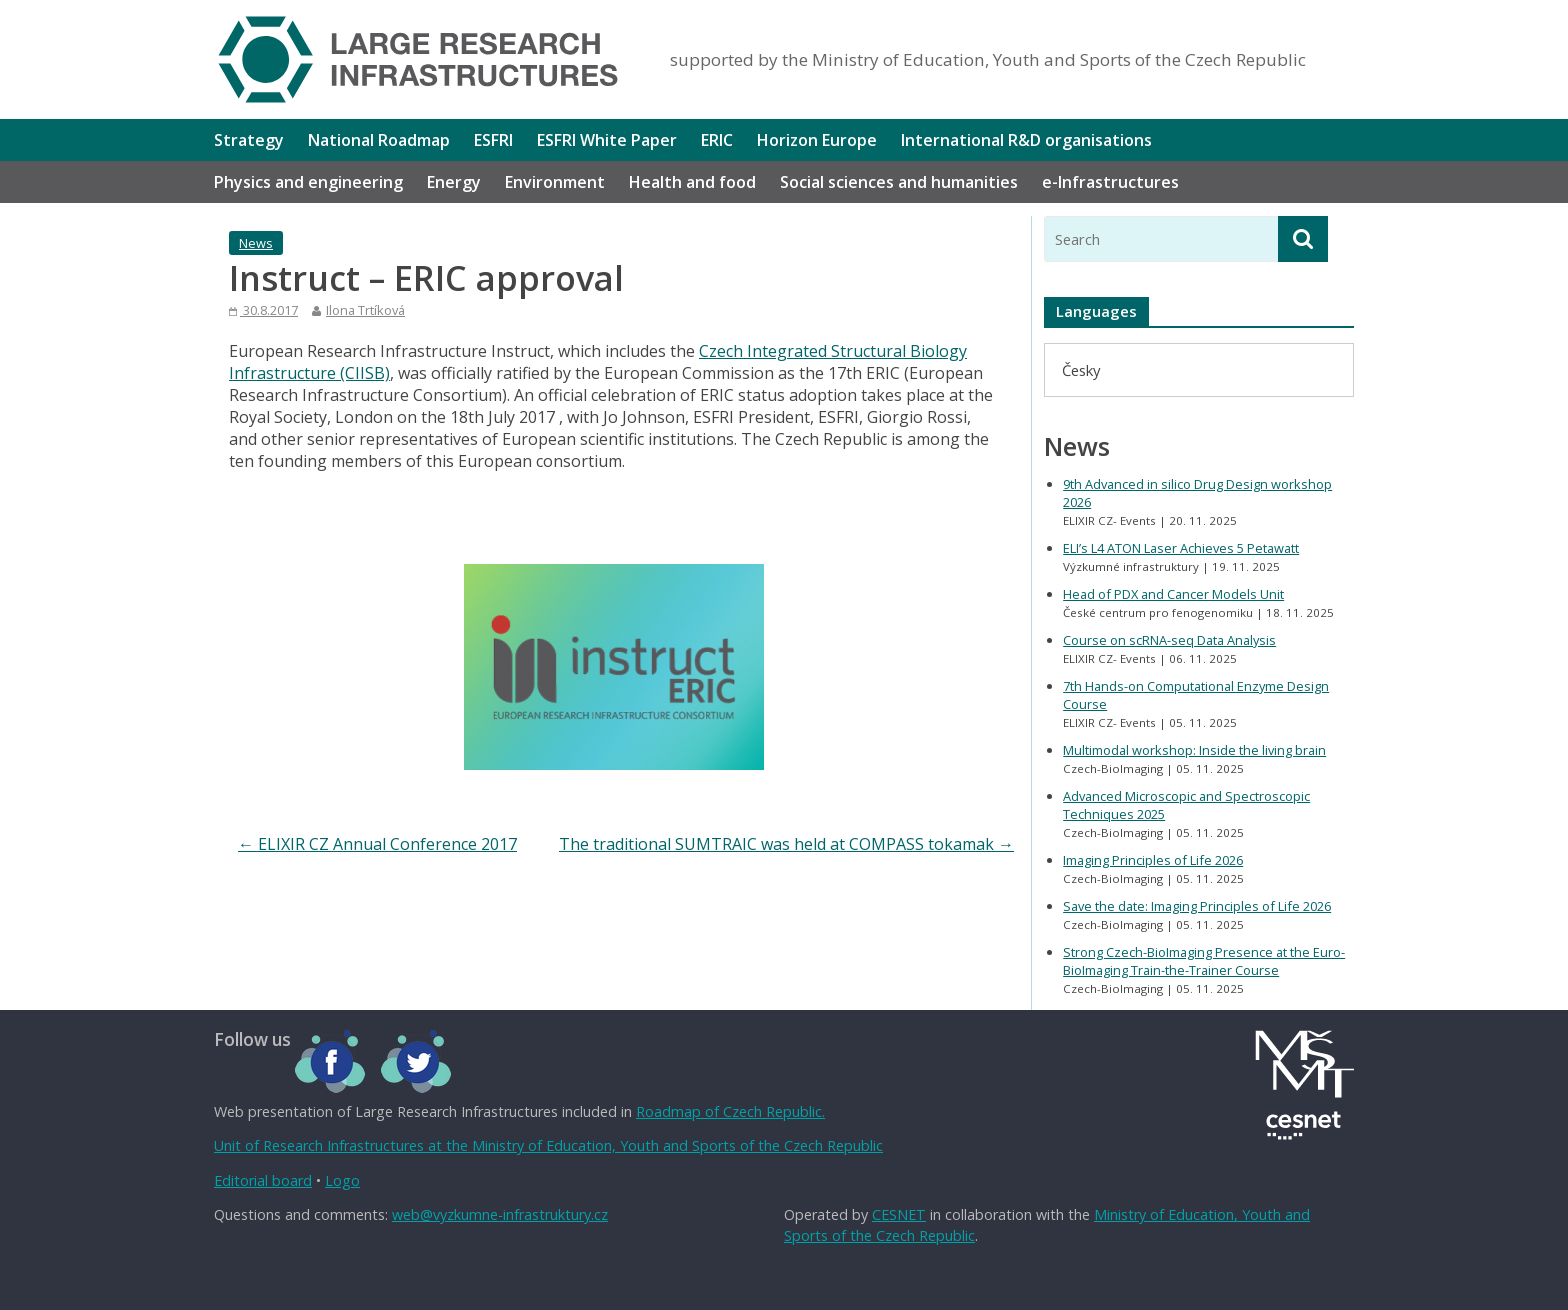 The height and width of the screenshot is (1310, 1568). I want to click on ELI’s L4 ATON Laser Achieves 5 Petawatt, so click(1181, 548).